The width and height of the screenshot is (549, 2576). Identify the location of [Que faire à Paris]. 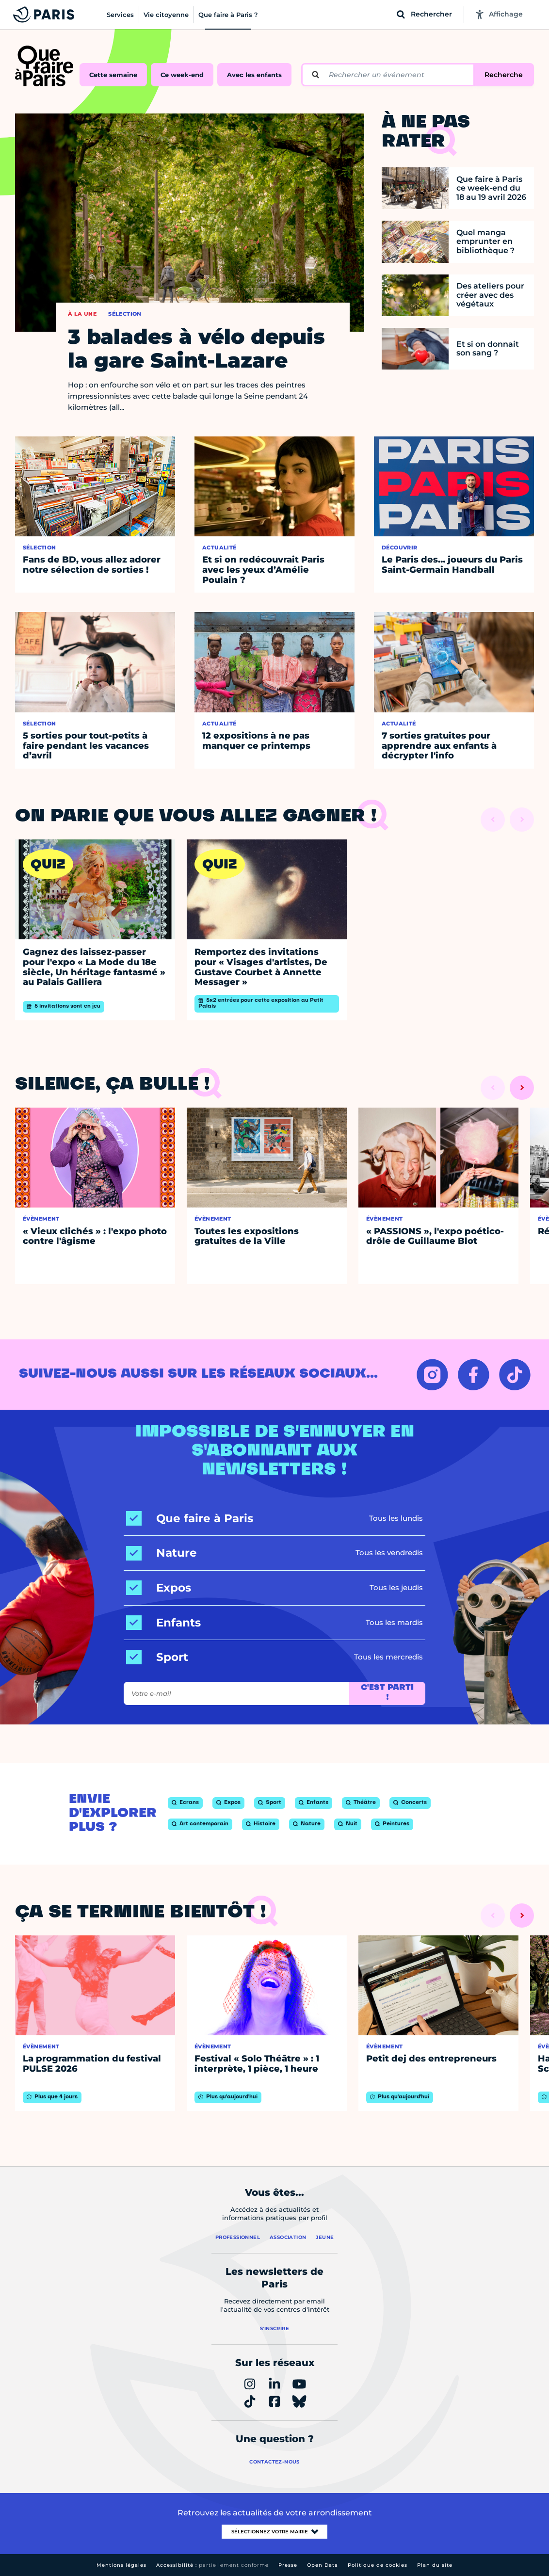
(189, 1518).